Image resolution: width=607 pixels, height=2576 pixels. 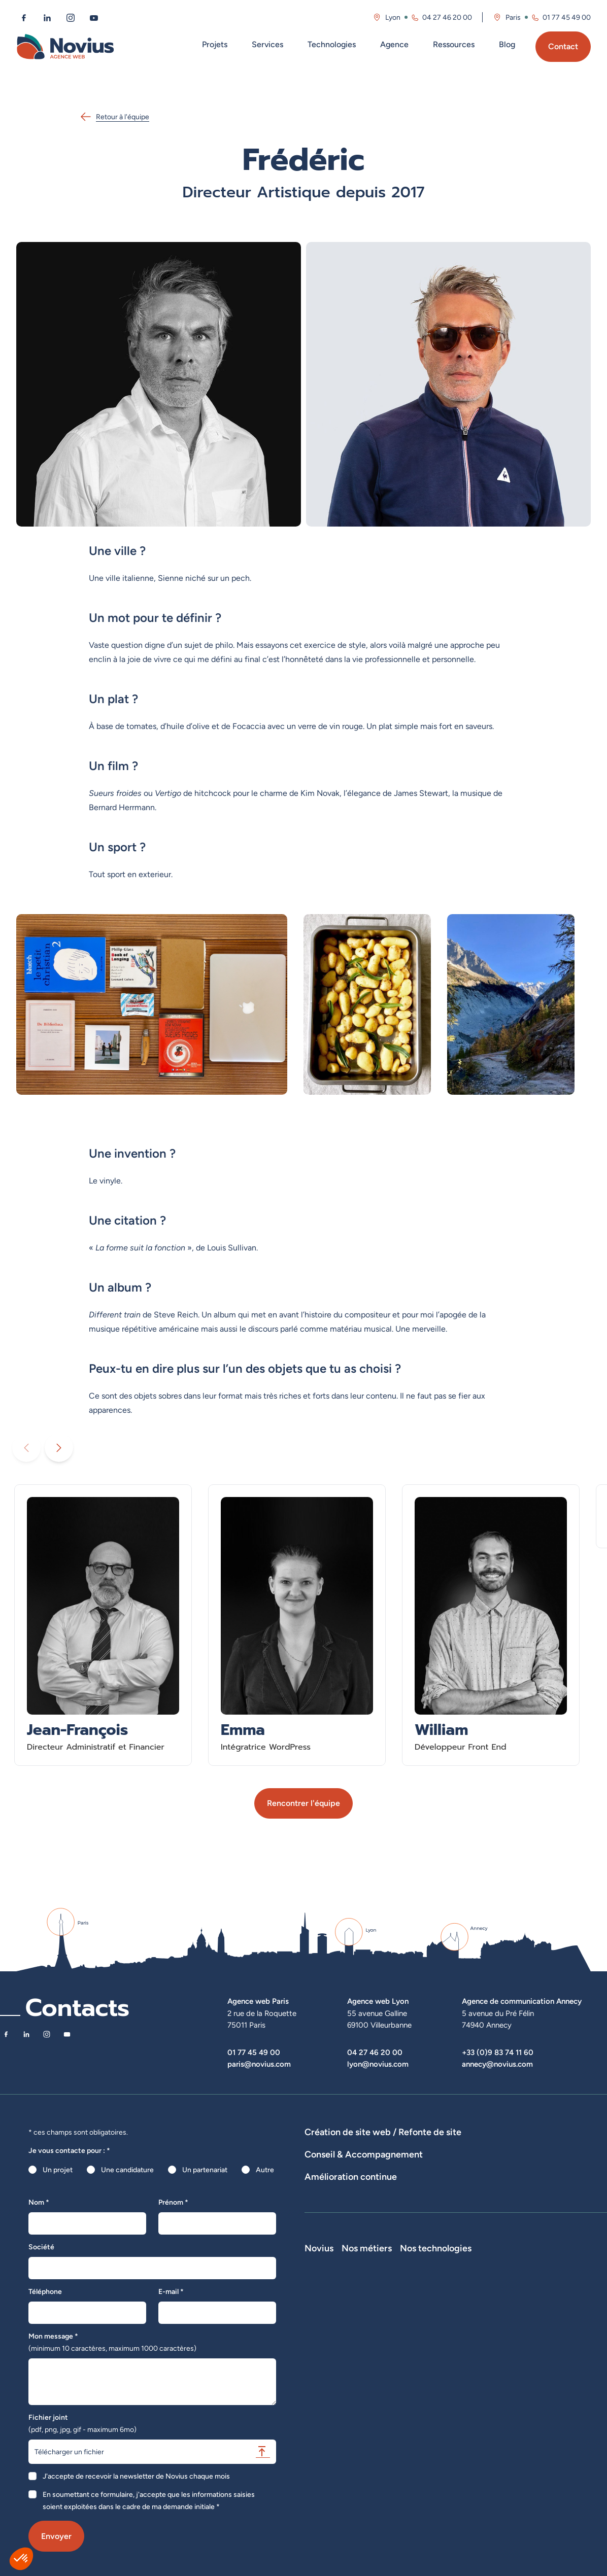 What do you see at coordinates (447, 17) in the screenshot?
I see `04 27 46 20 00 [Appeler l'agence de Lyon au 04 27 46 20 00]` at bounding box center [447, 17].